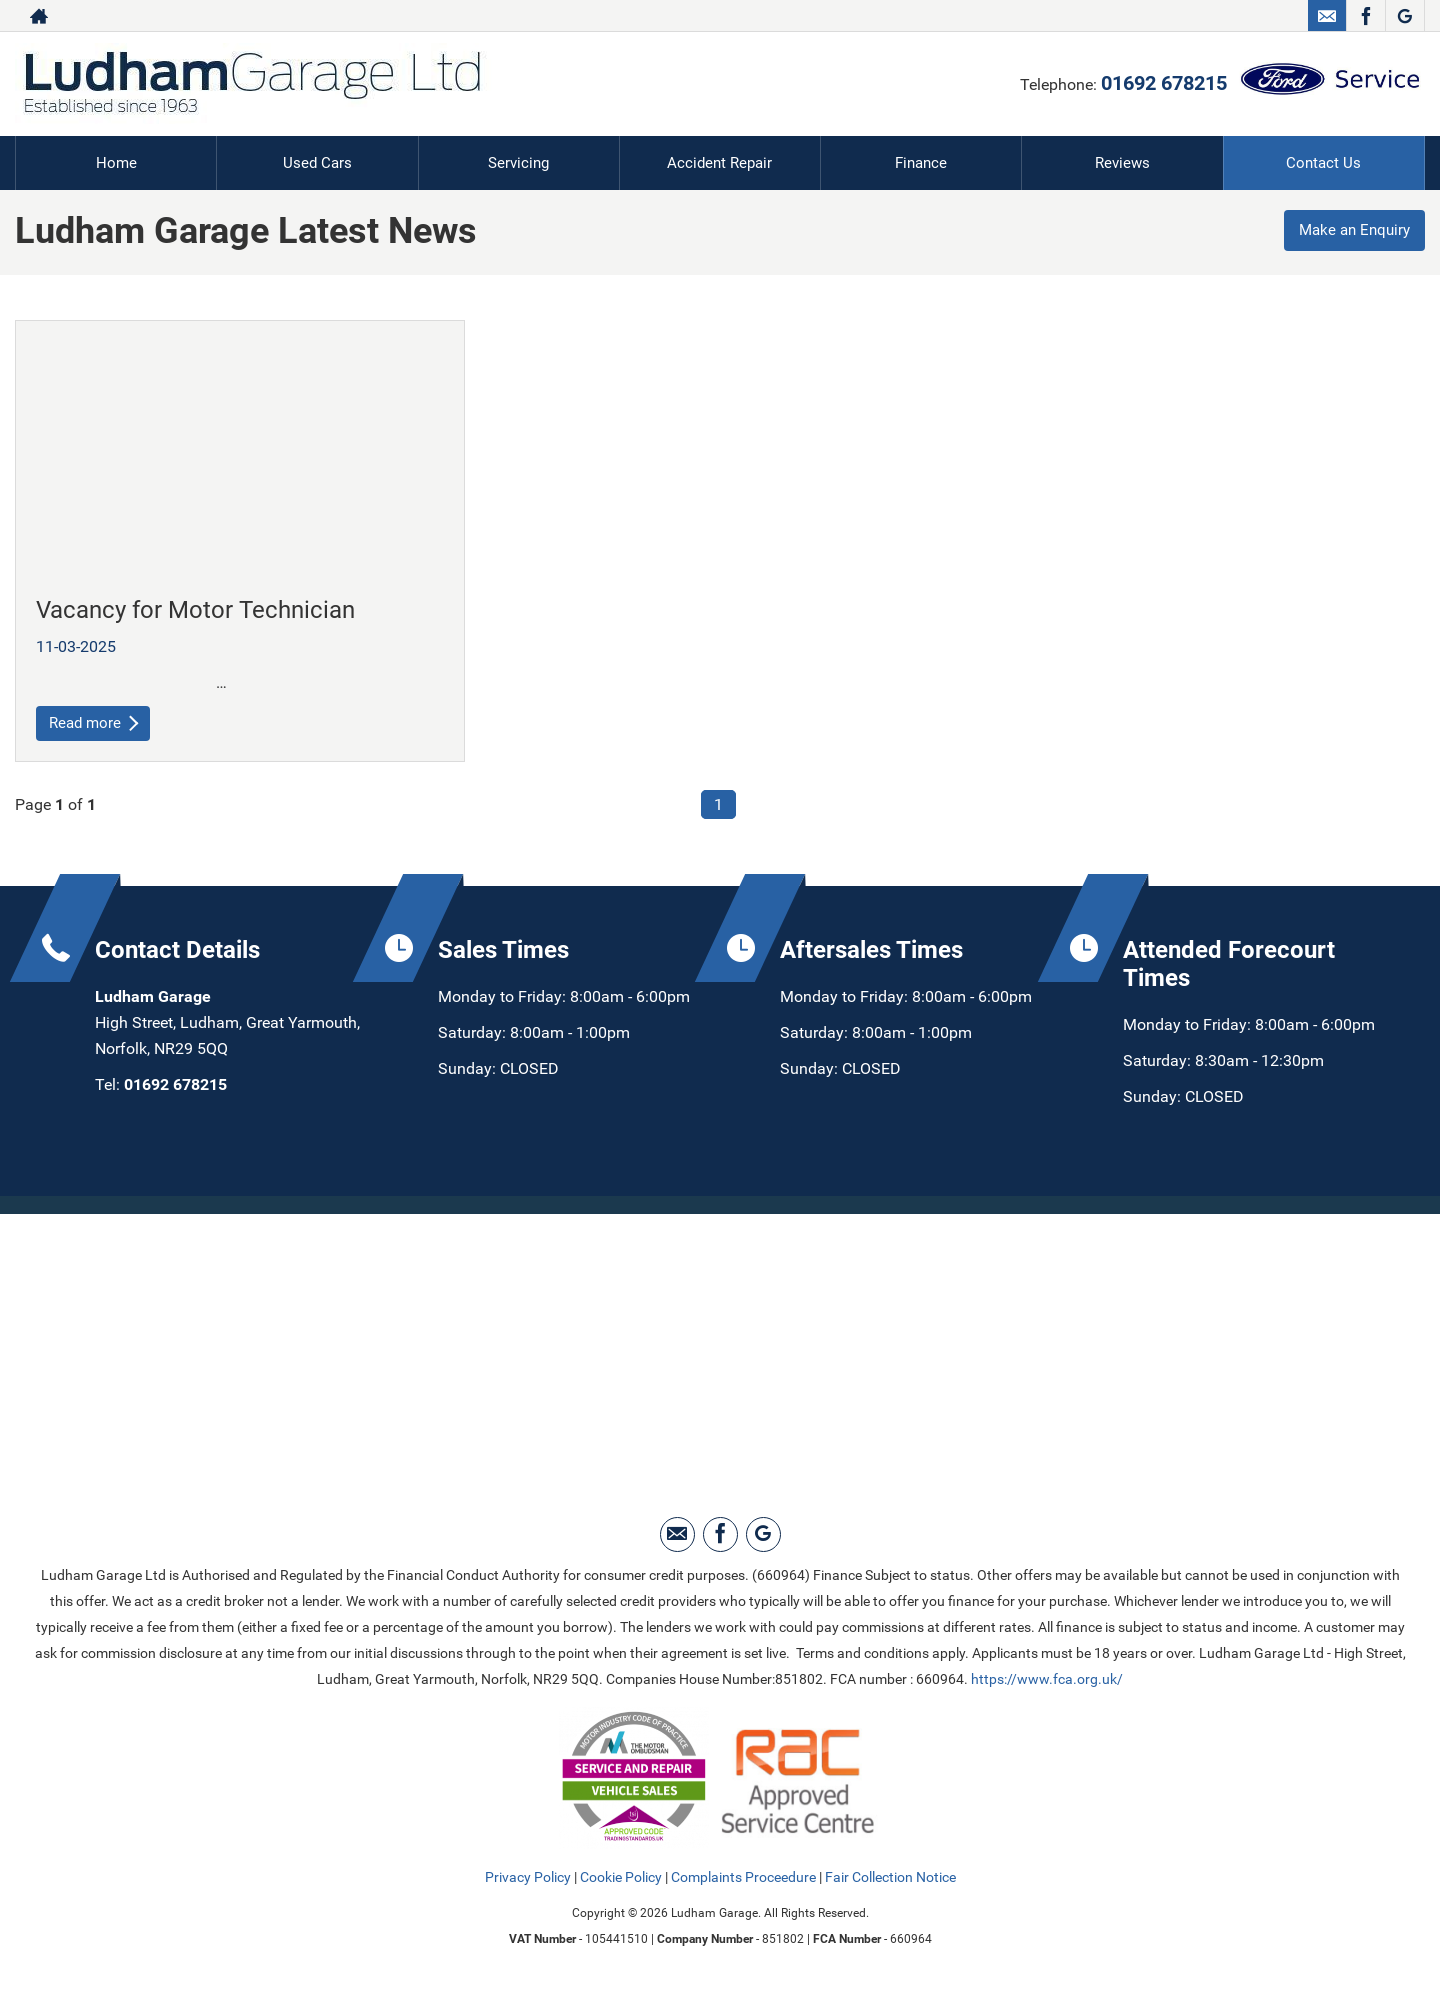 The image size is (1440, 1989). What do you see at coordinates (1047, 1680) in the screenshot?
I see `https://www.fca.org.uk/` at bounding box center [1047, 1680].